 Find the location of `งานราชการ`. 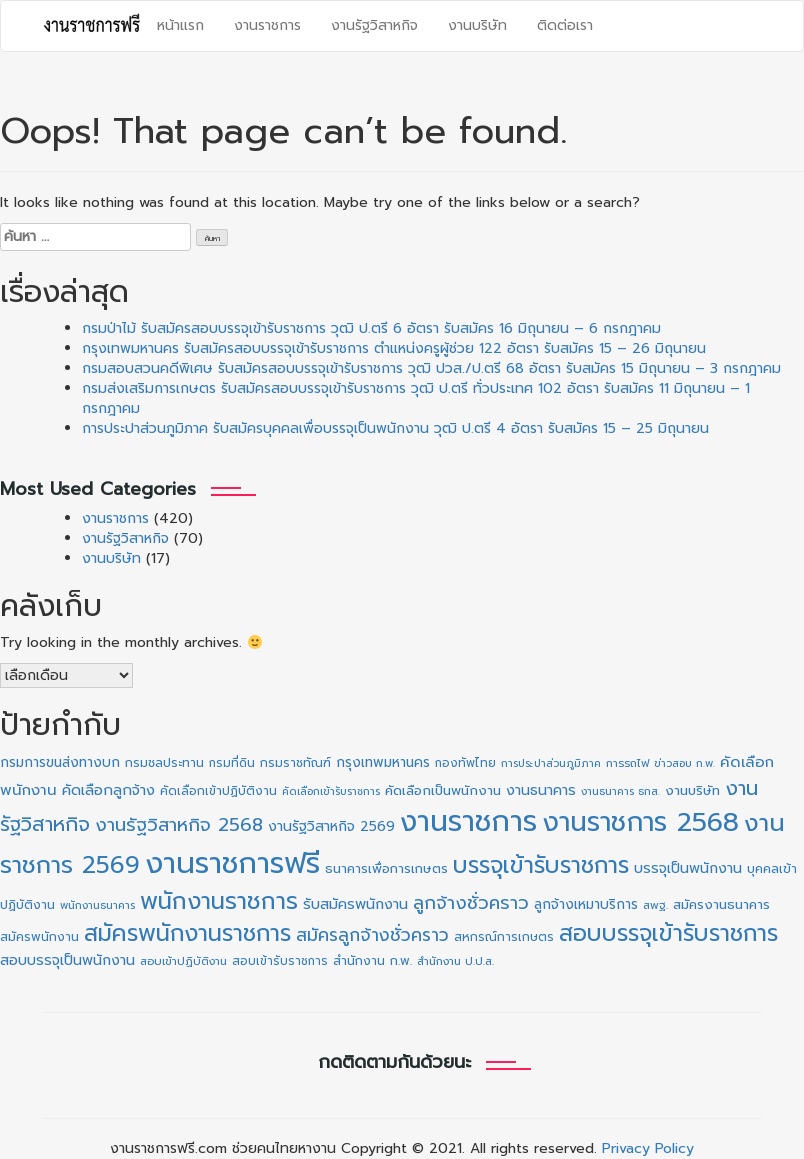

งานราชการ is located at coordinates (267, 25).